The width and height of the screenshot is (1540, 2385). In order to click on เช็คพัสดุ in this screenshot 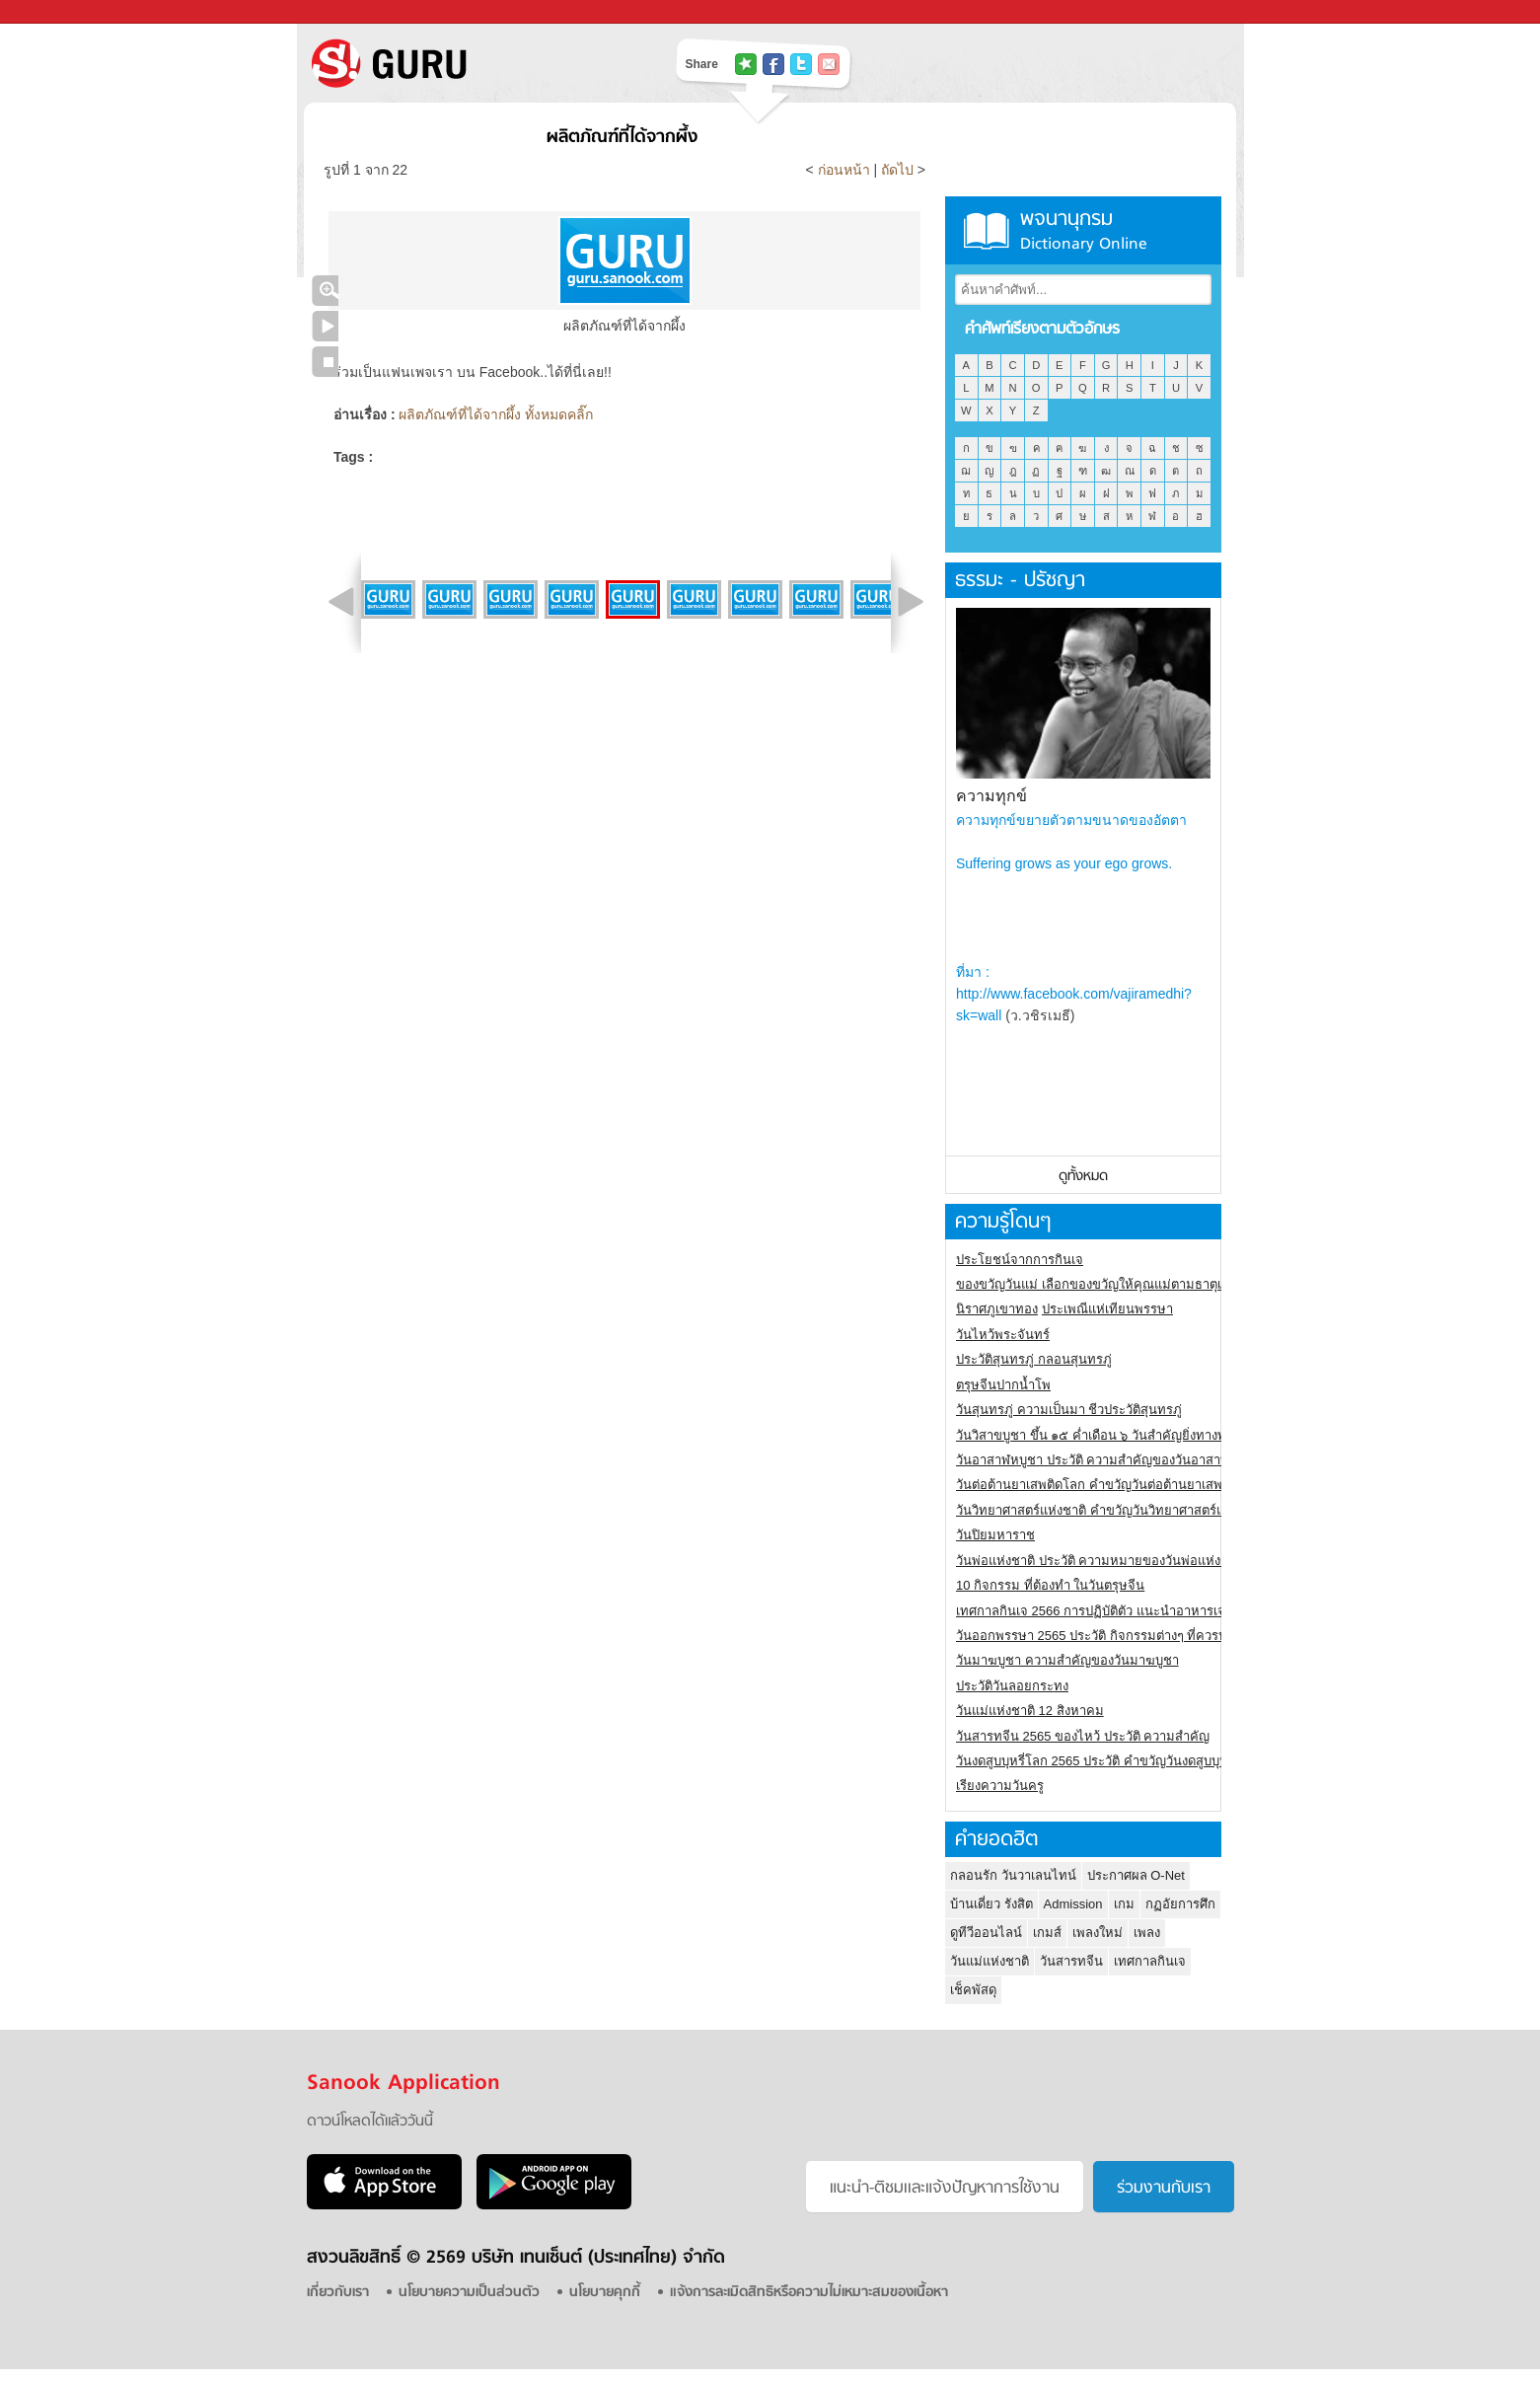, I will do `click(973, 1989)`.